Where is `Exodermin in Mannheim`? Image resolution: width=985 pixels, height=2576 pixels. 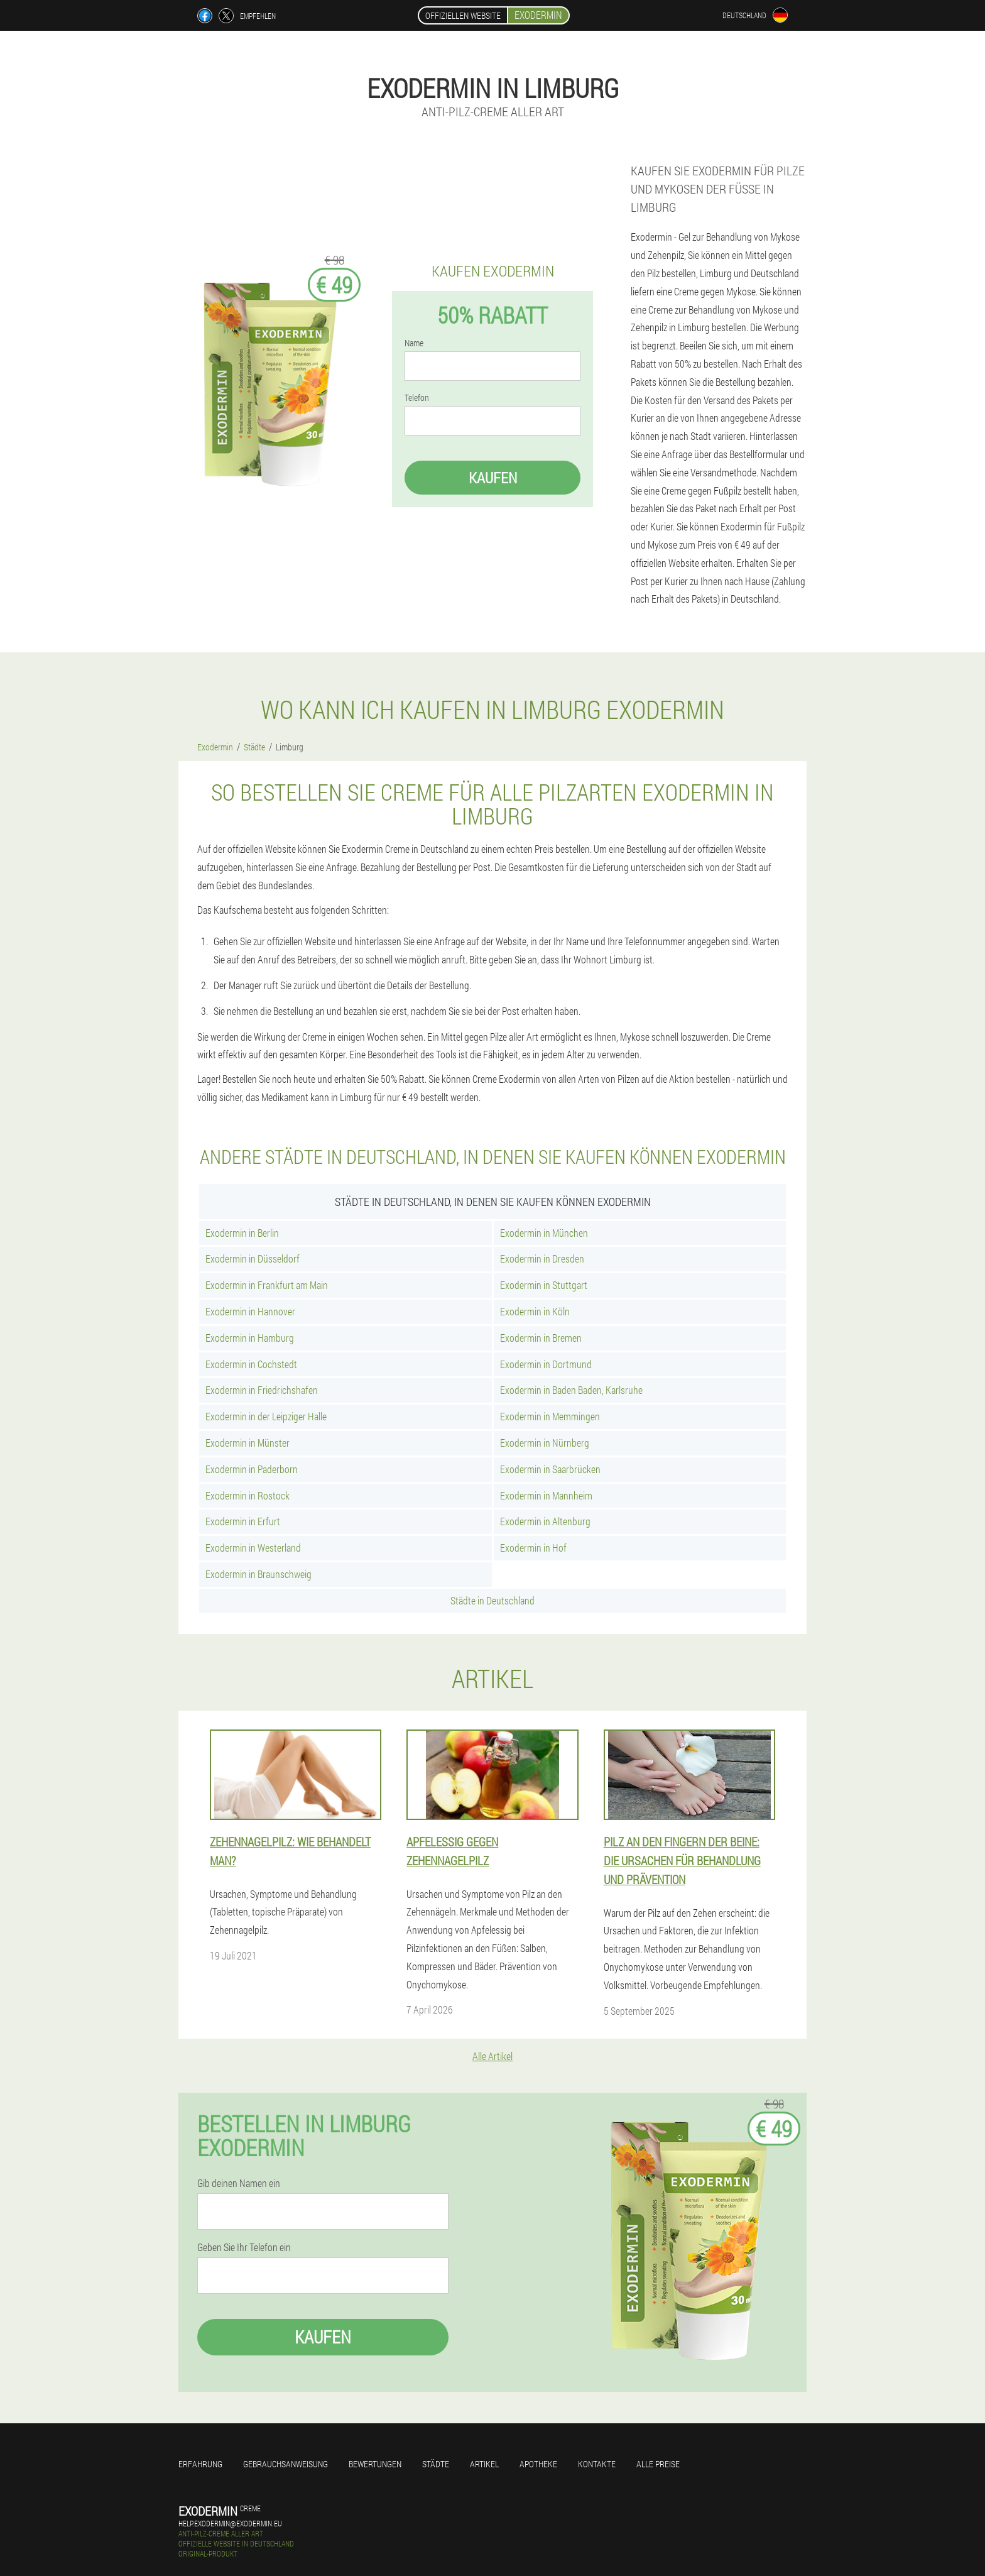
Exodermin in Mannheim is located at coordinates (546, 1495).